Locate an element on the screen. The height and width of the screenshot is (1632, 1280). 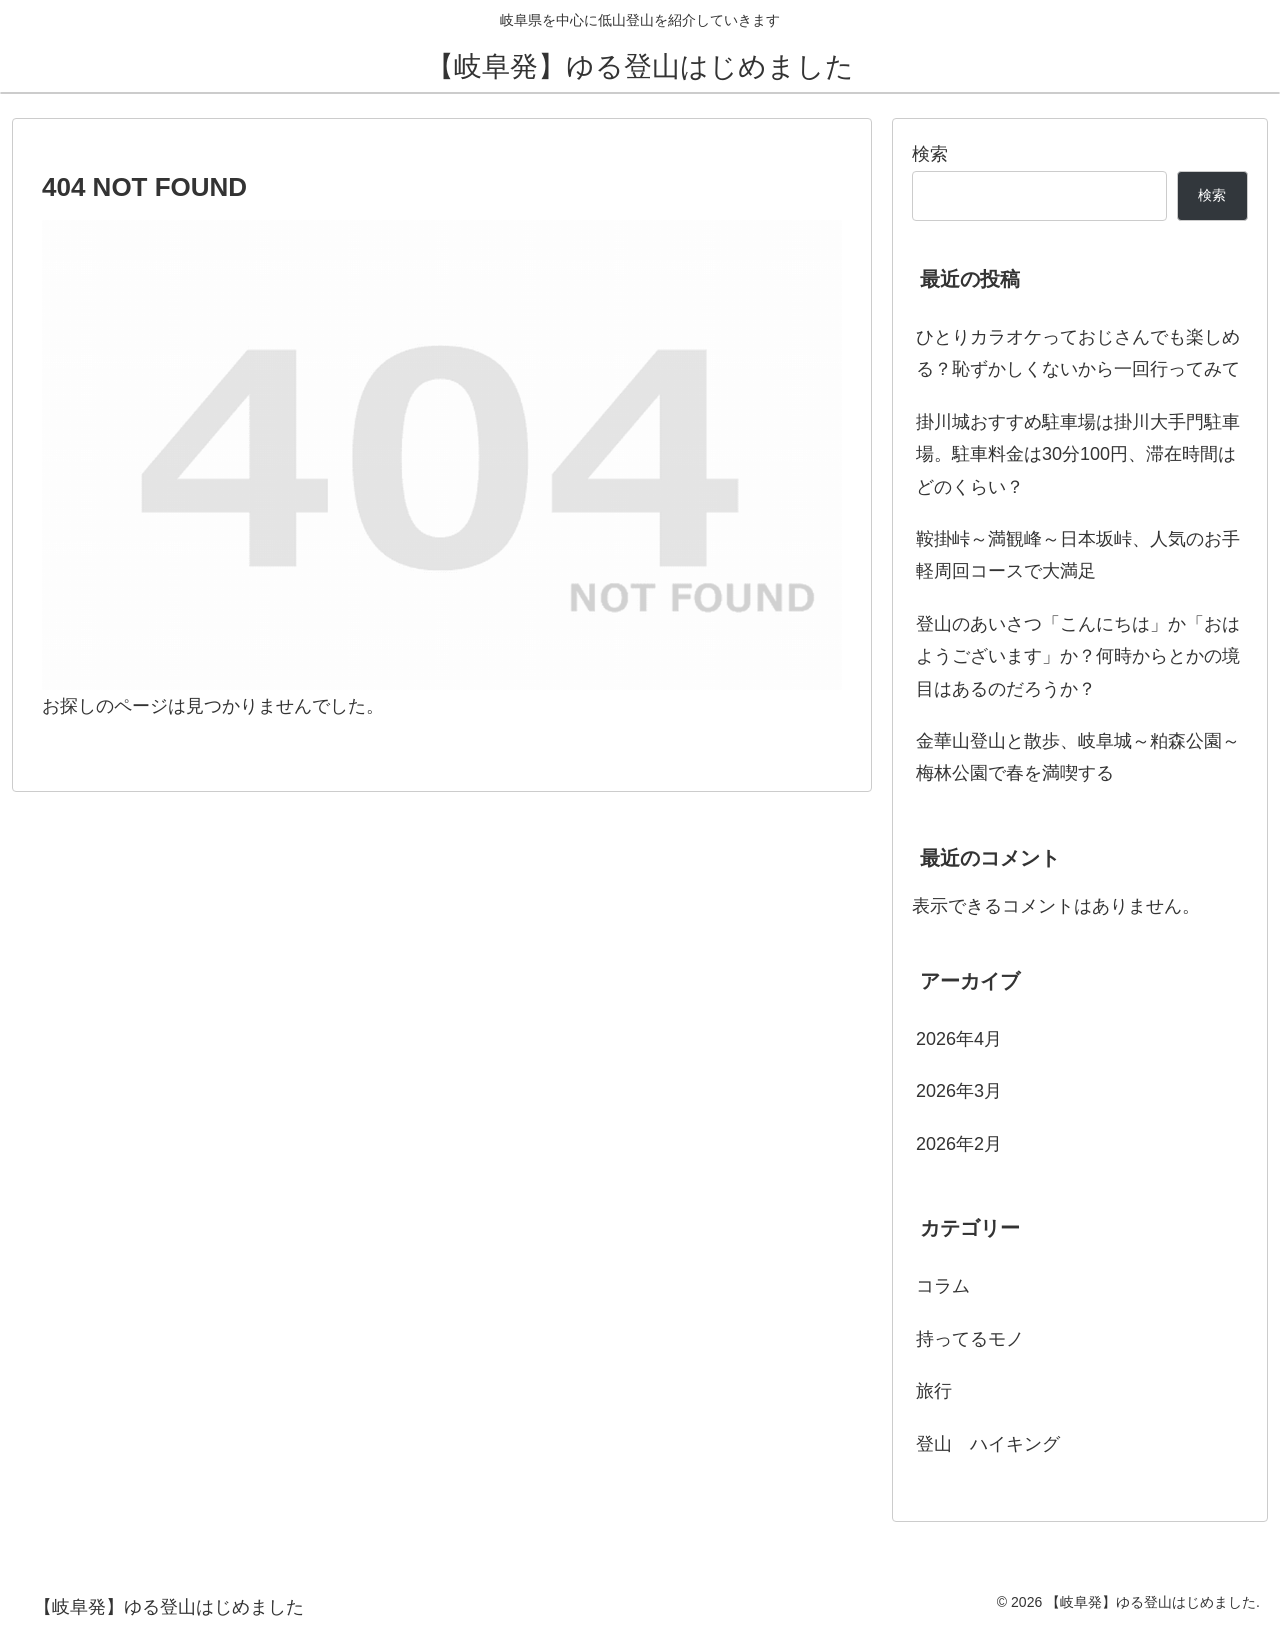
掛川城おすすめ駐車場は掛川大手門駐車場。駐車料金は30分100円、滞在時間はどのくらい？ is located at coordinates (1078, 454).